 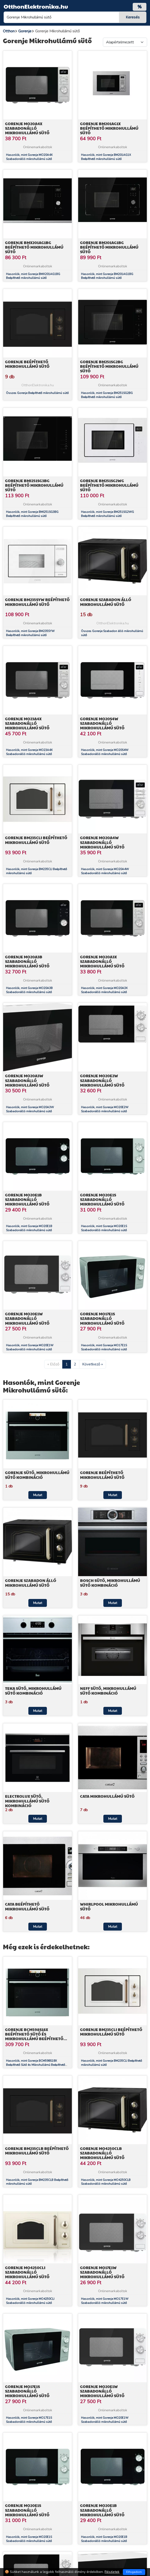 I want to click on Gorenje MO20E2W Szabadonálló mikrohullámú sütő, so click(x=102, y=1080).